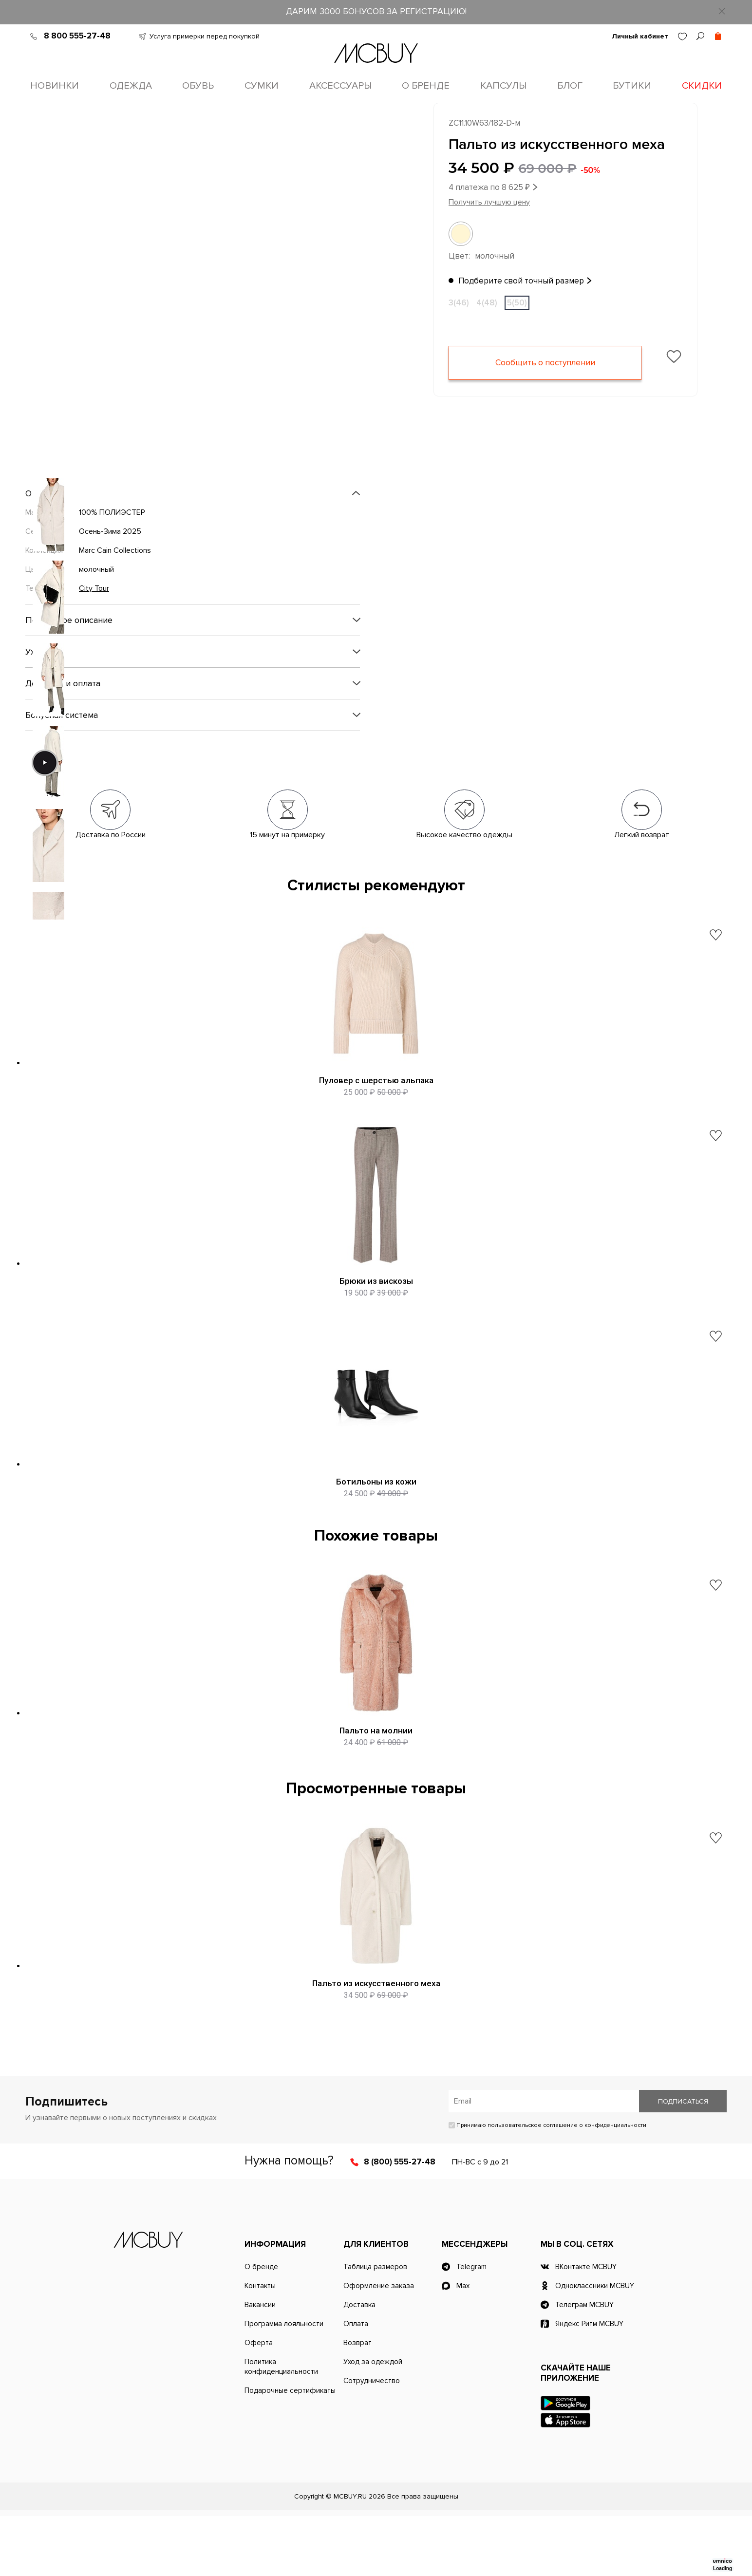 The width and height of the screenshot is (752, 2576). Describe the element at coordinates (426, 86) in the screenshot. I see `О бренде` at that location.